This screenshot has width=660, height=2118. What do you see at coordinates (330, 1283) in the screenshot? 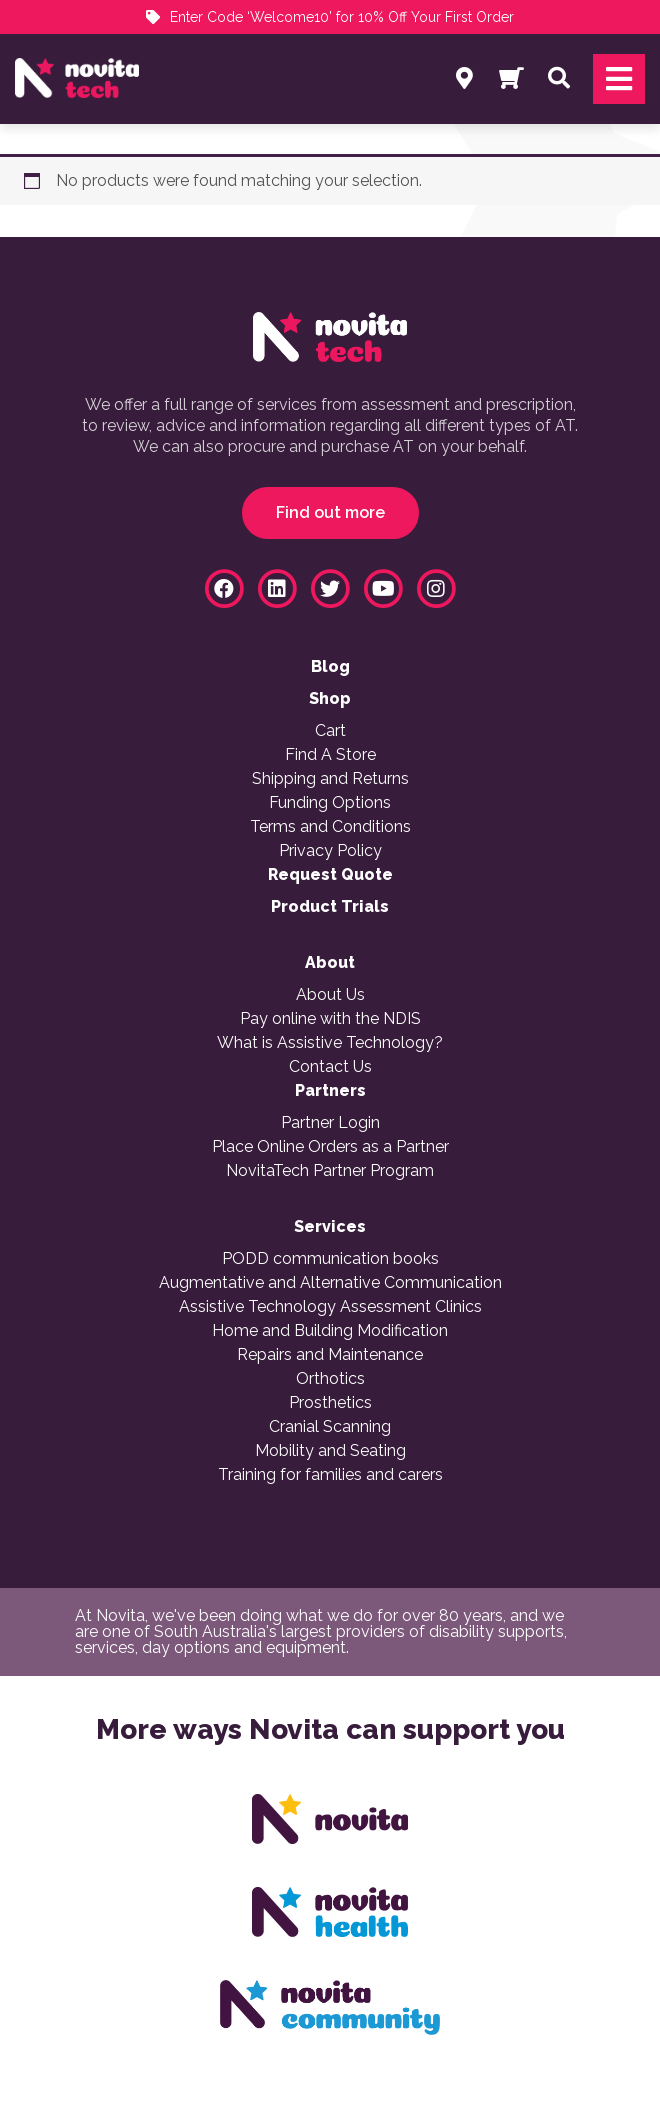
I see `Augmentative and Alternative Communication` at bounding box center [330, 1283].